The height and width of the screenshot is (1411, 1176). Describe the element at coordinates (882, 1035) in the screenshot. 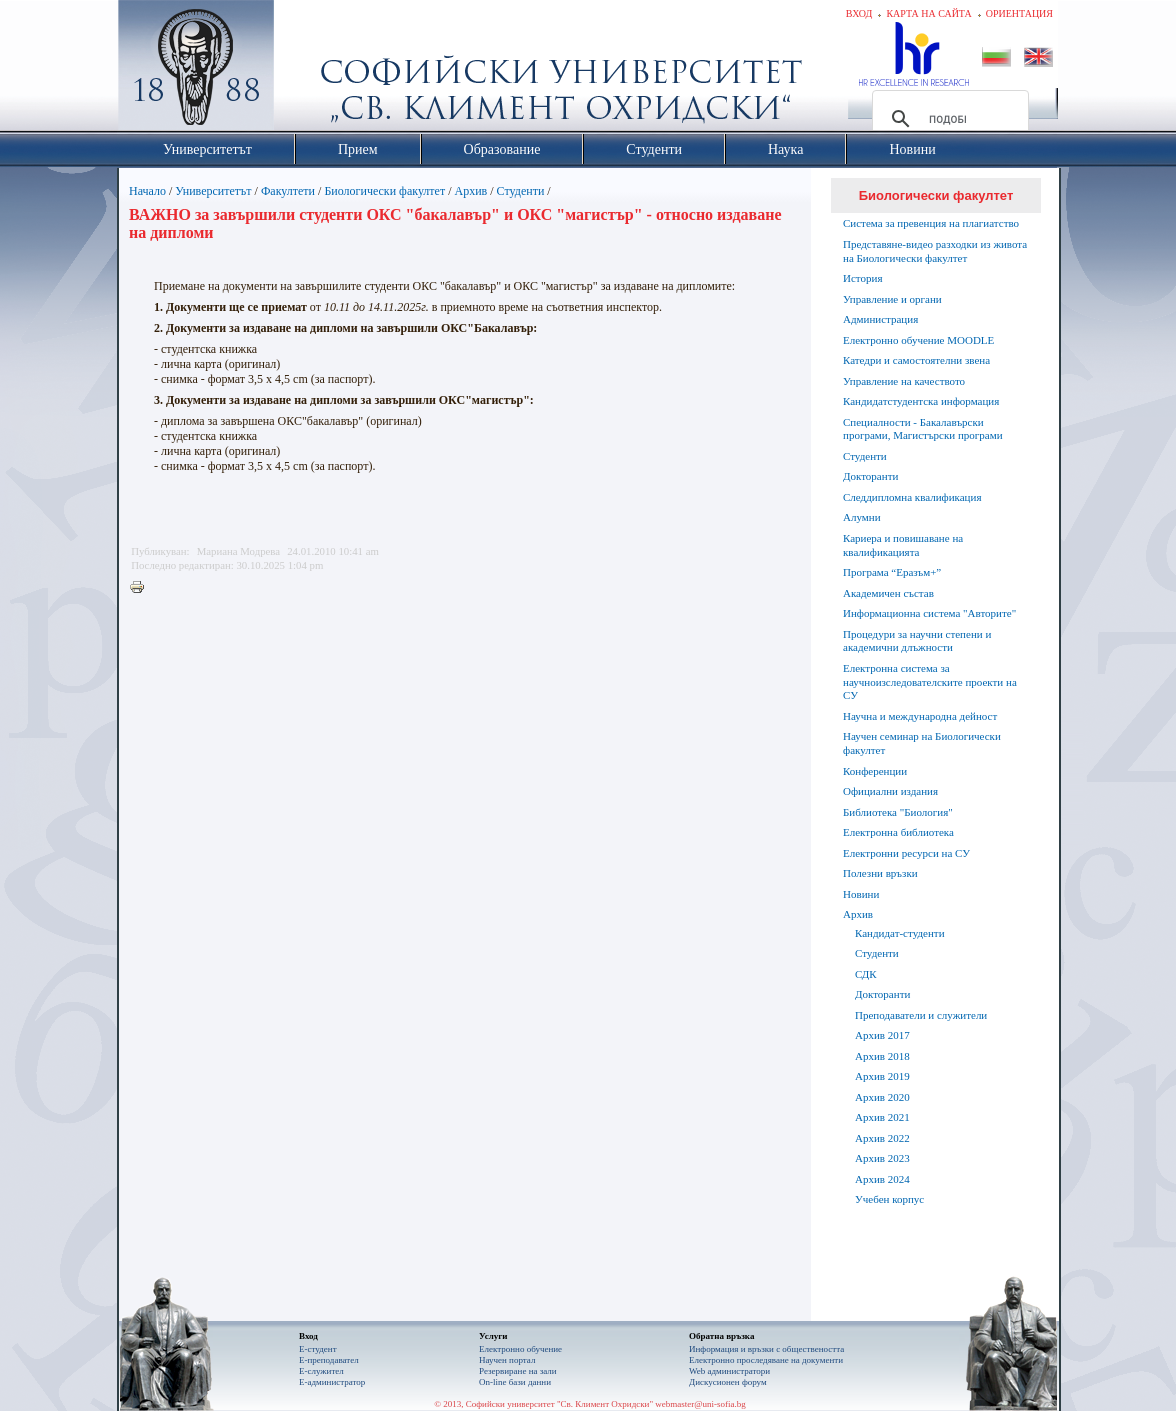

I see `Архив 2017` at that location.